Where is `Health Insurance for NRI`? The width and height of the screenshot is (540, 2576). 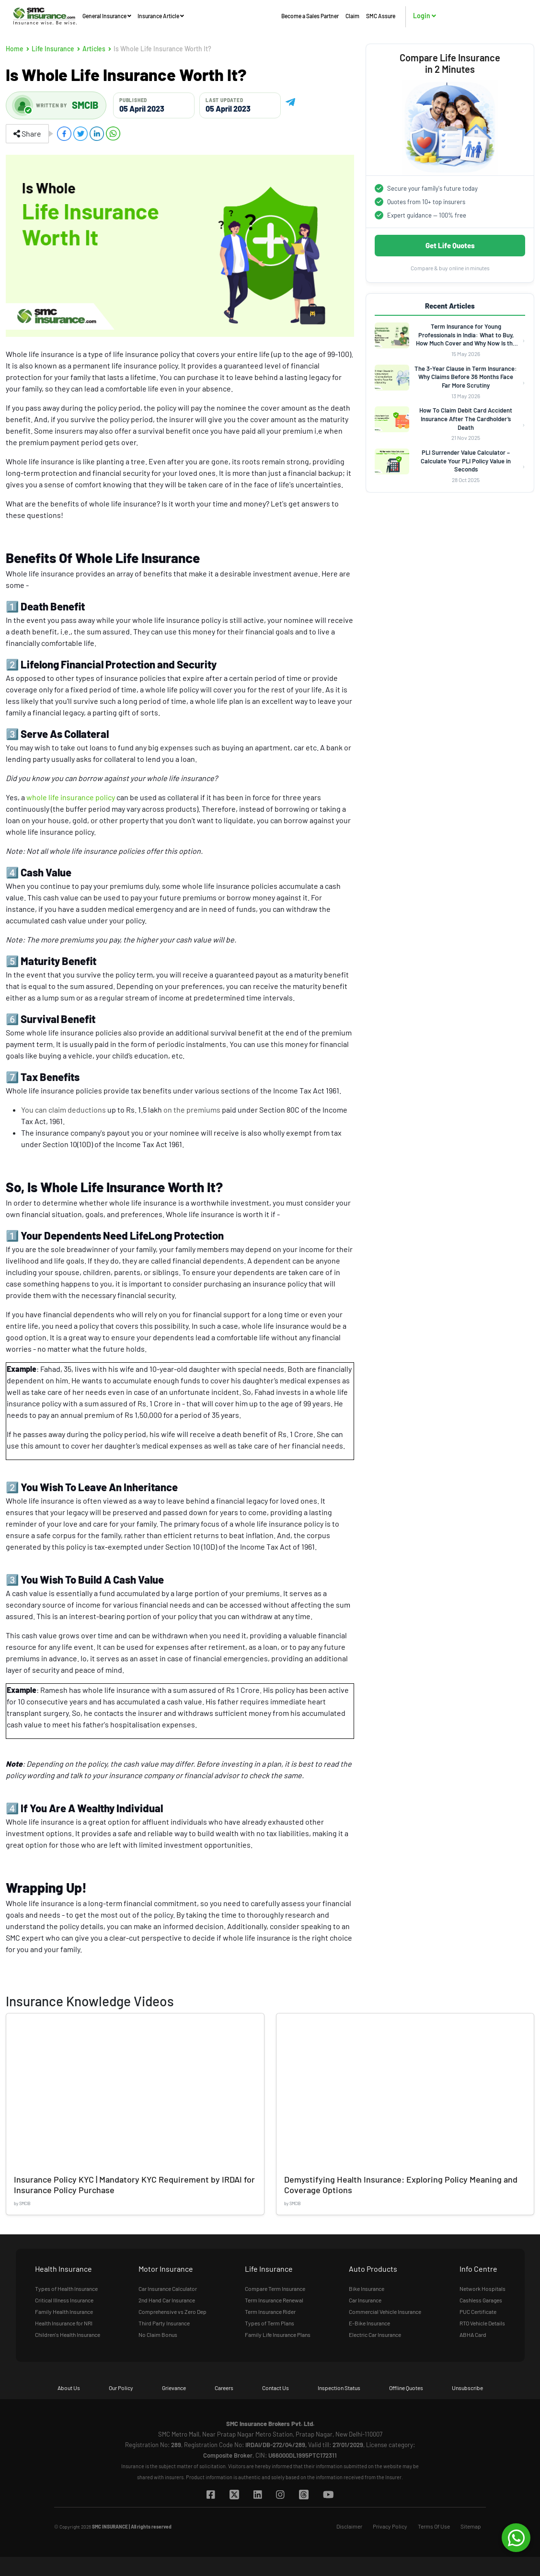
Health Insurance for NRI is located at coordinates (63, 2323).